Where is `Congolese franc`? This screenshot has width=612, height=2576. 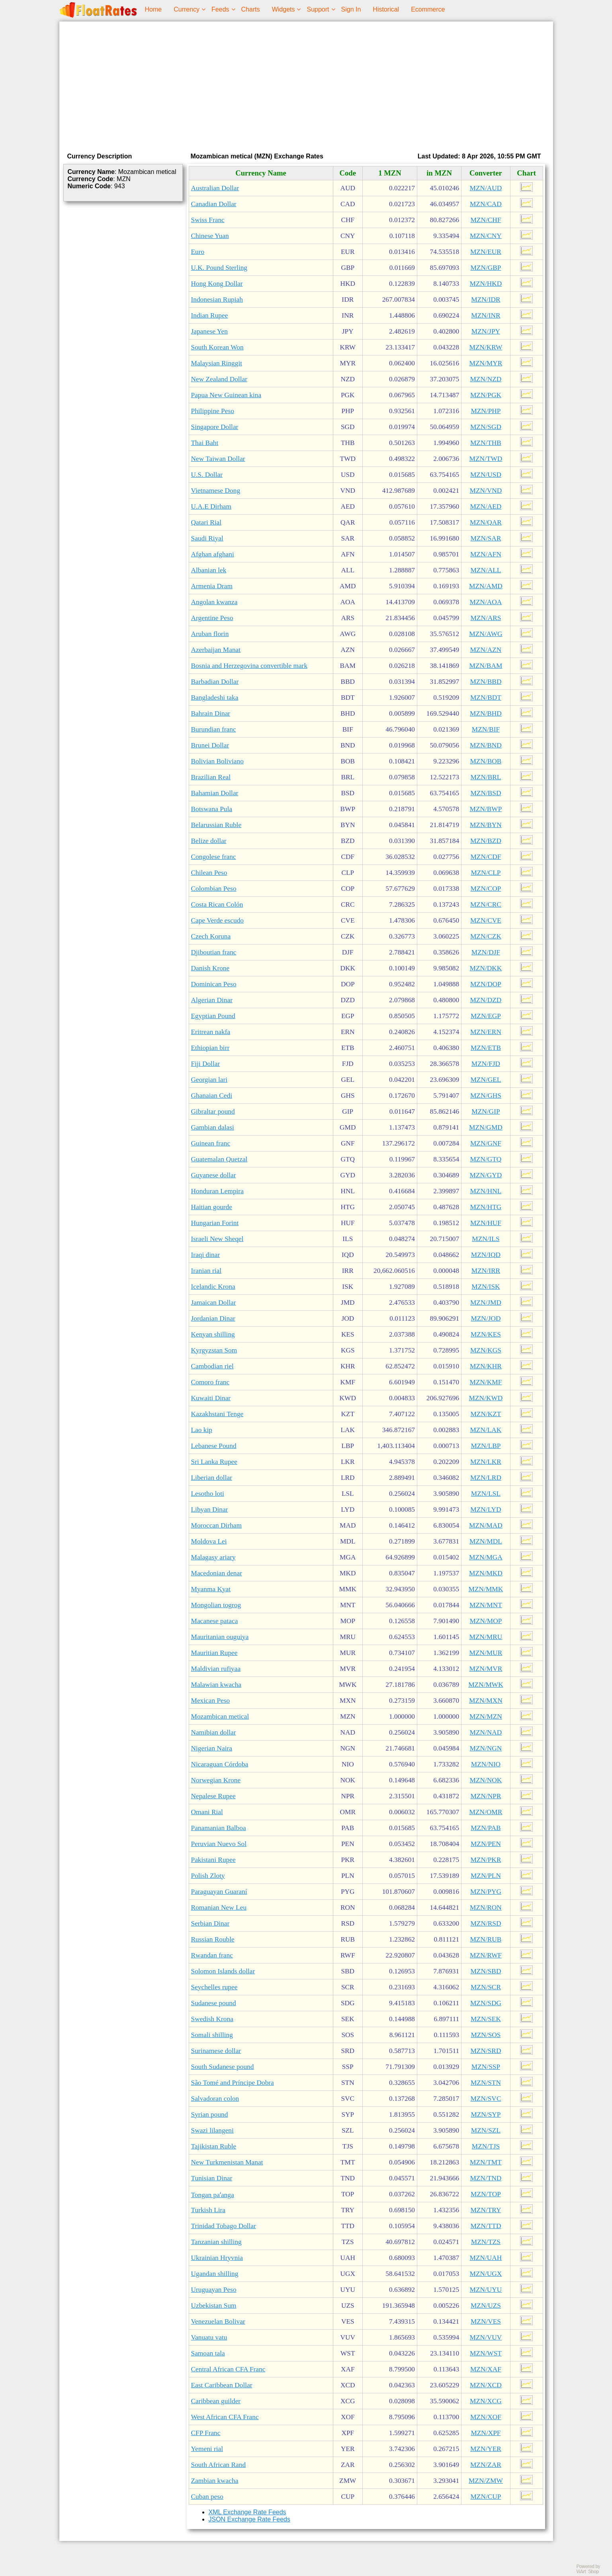 Congolese franc is located at coordinates (213, 857).